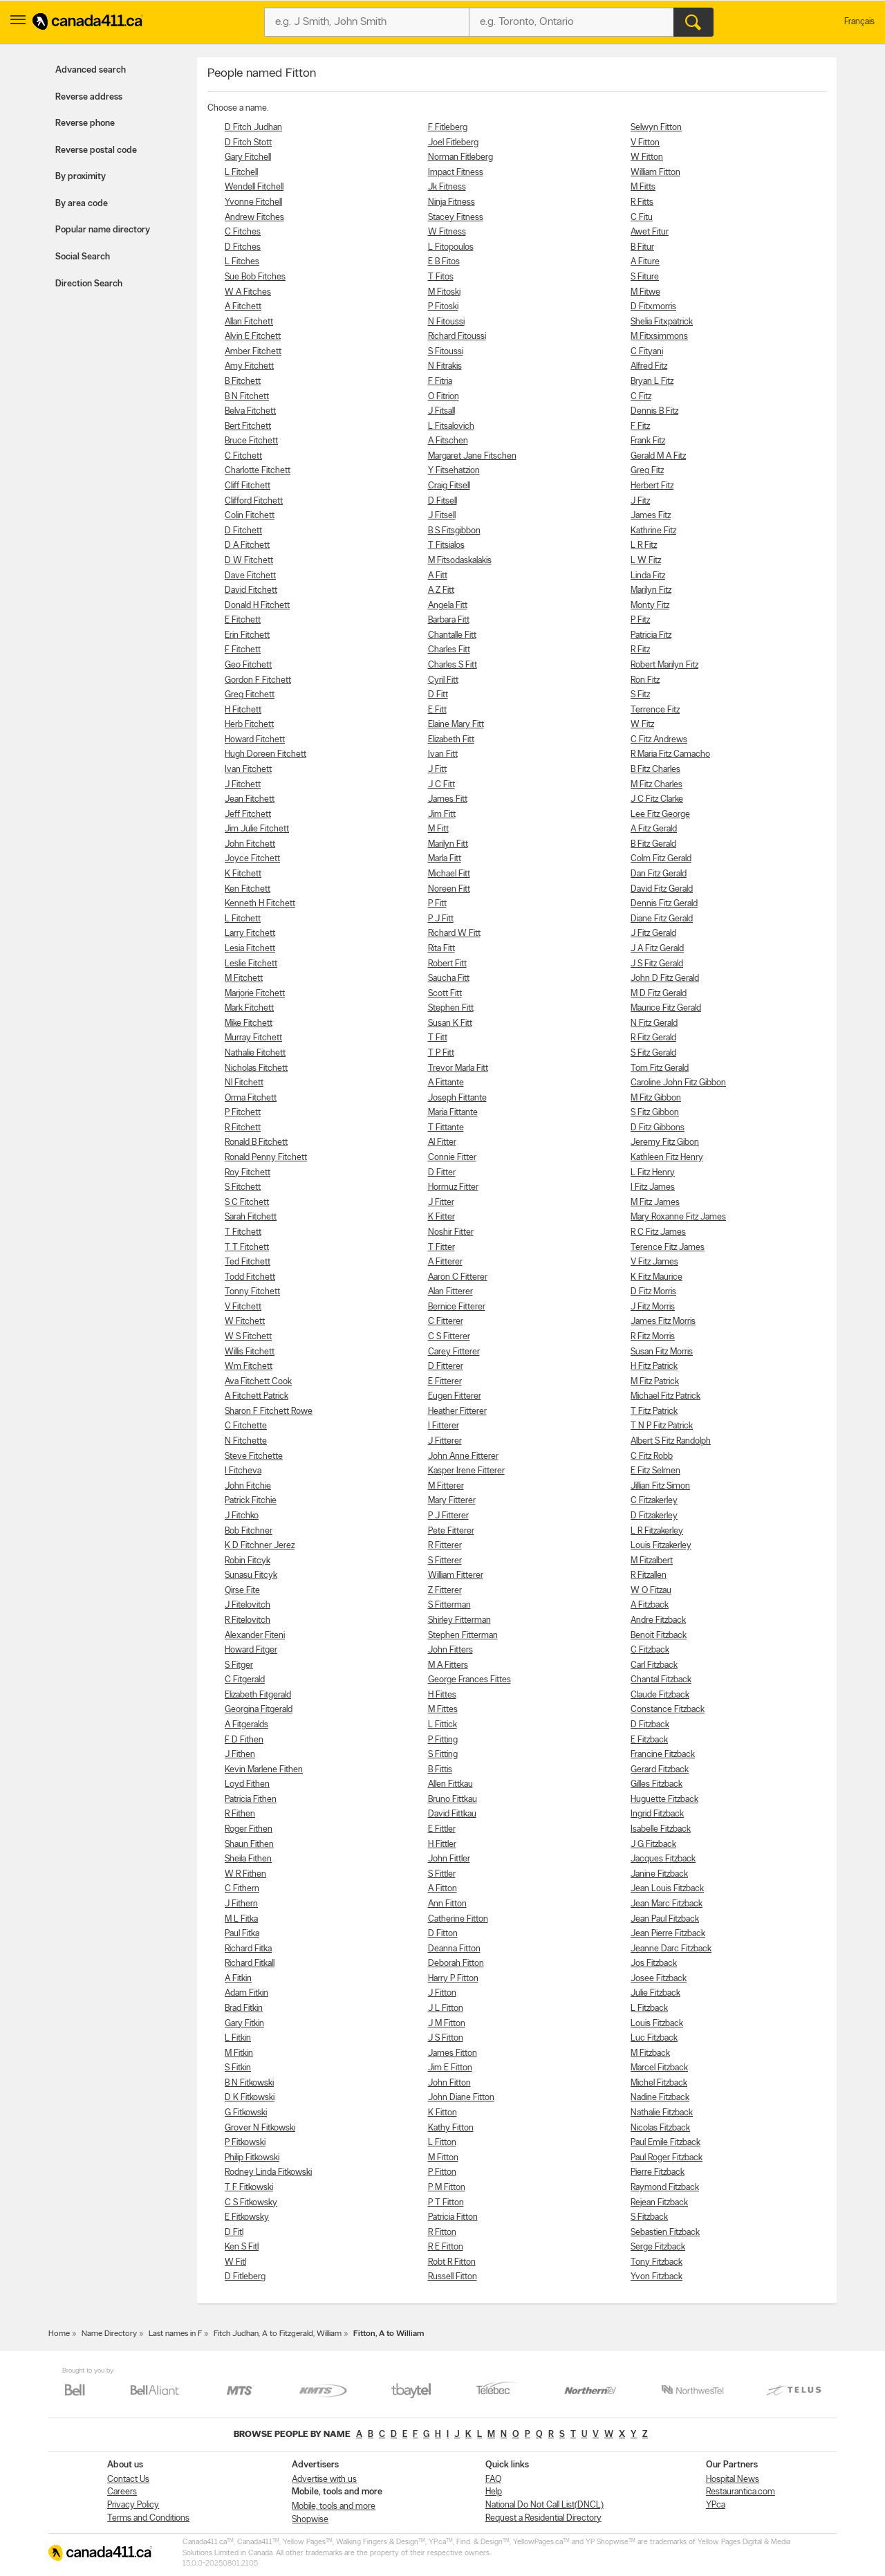 The image size is (885, 2576). I want to click on John Fitters, so click(450, 1650).